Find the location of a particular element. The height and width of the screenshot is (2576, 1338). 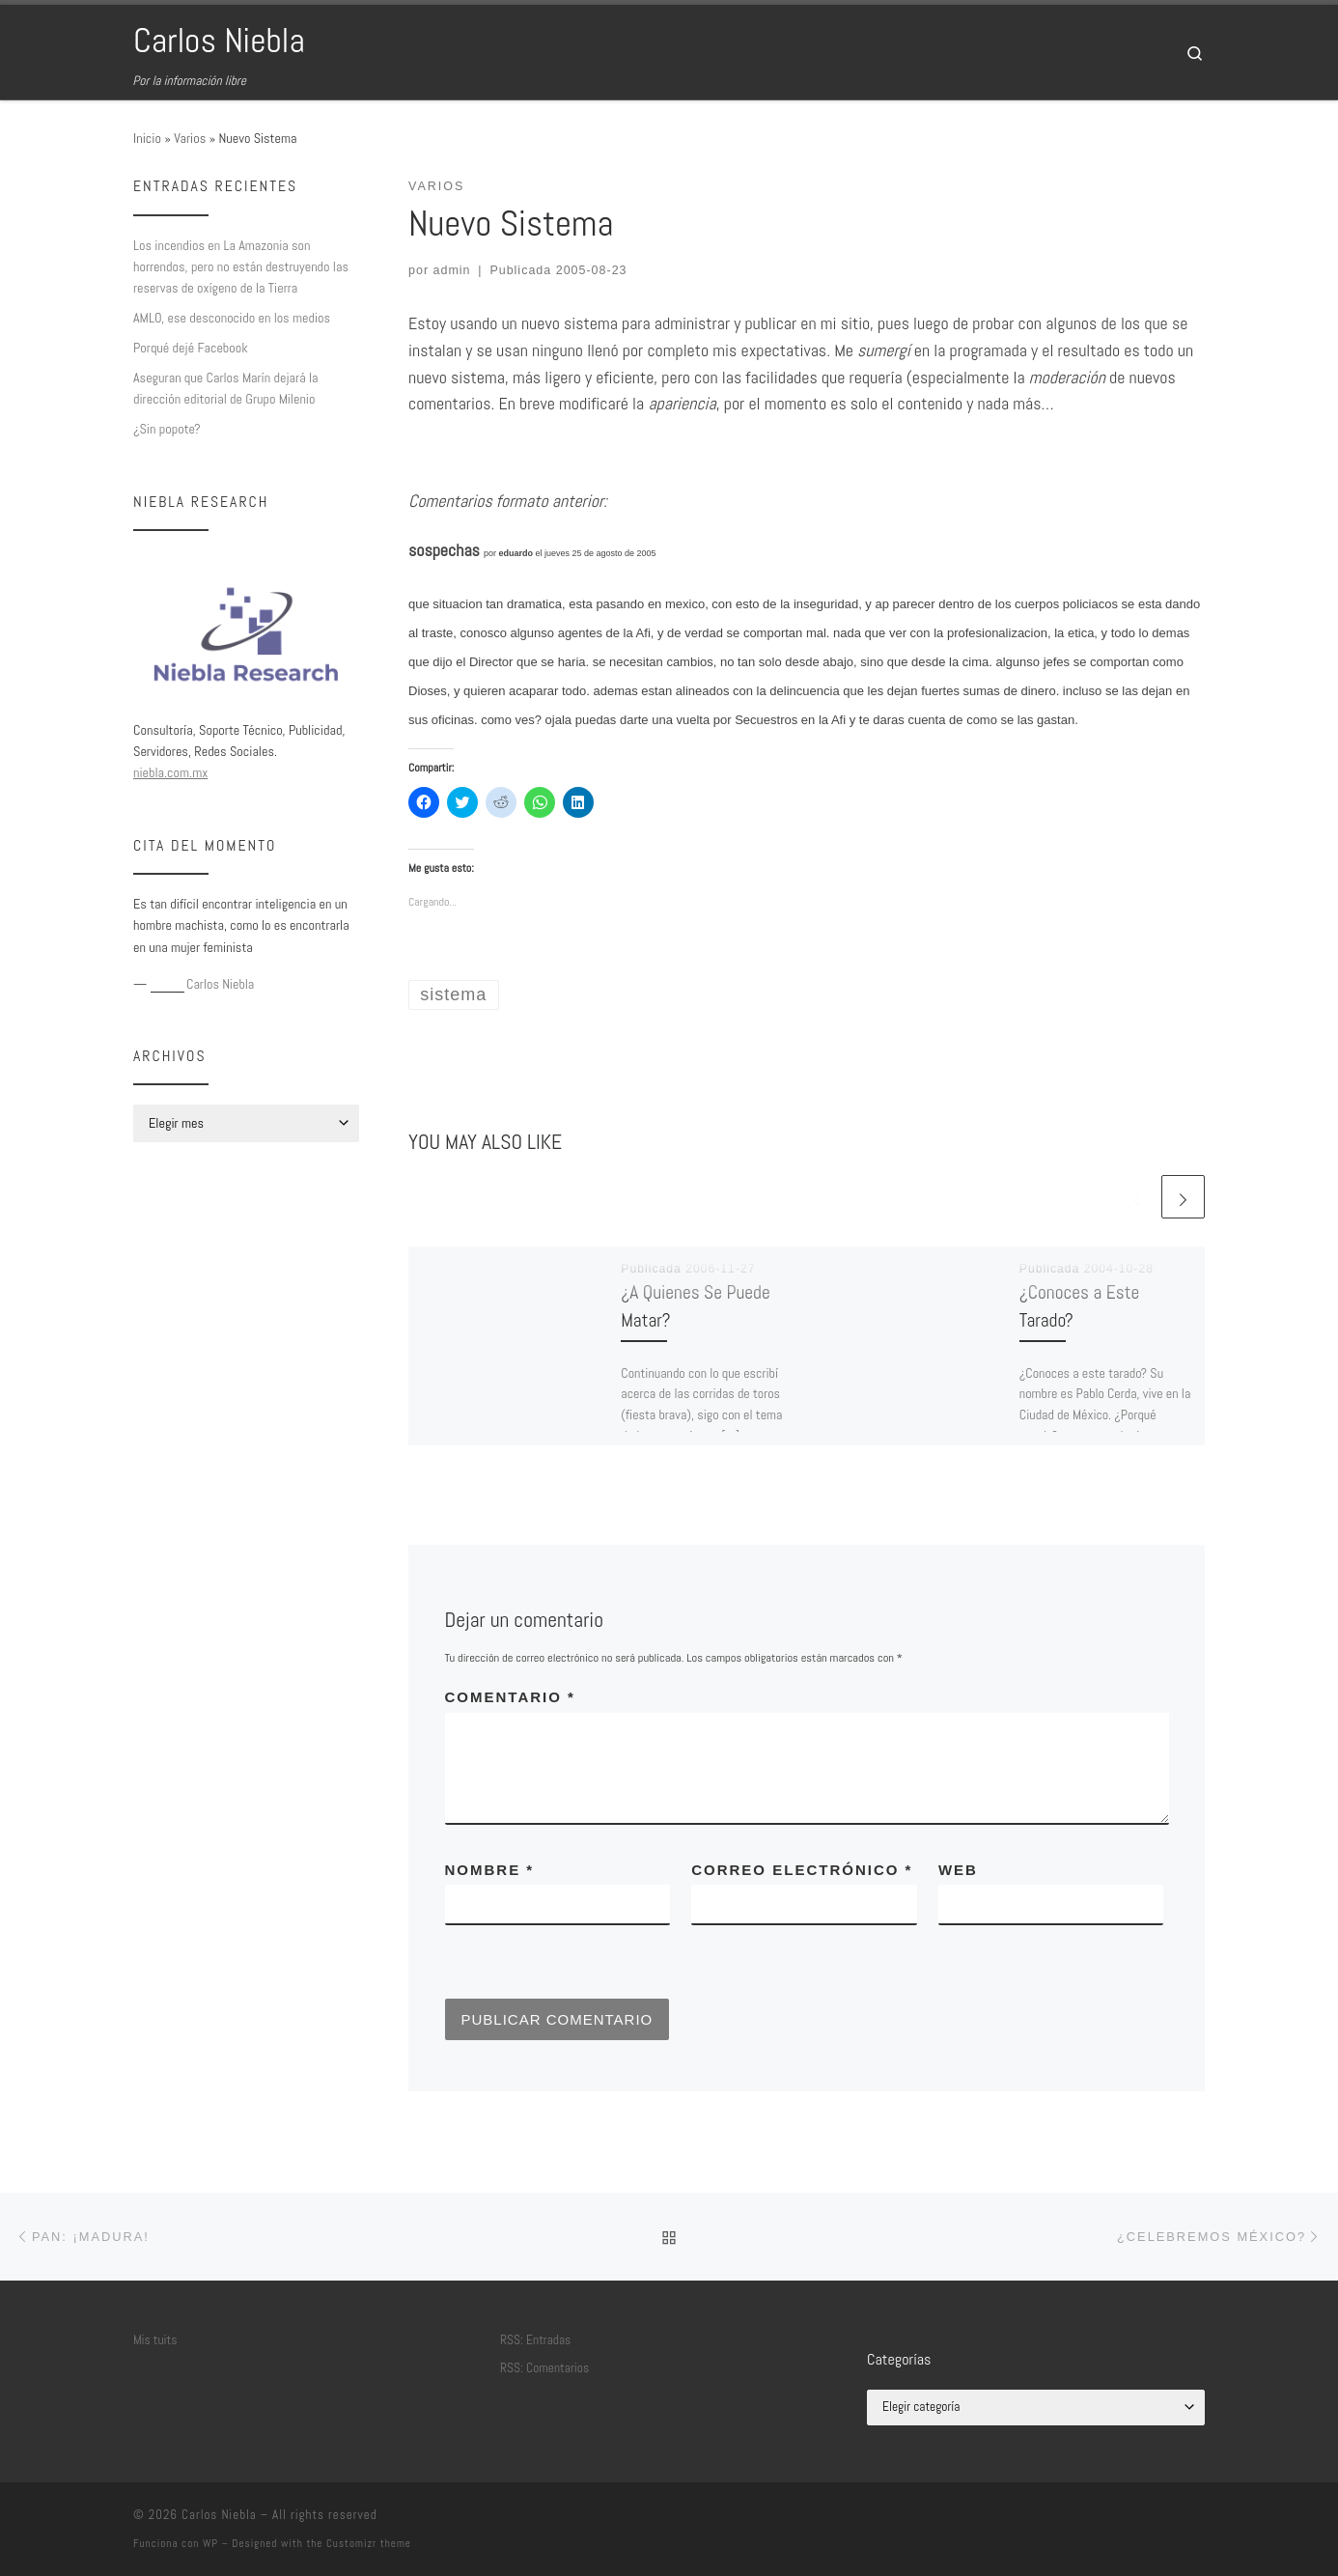

Los incendios en La Amazonia son horrendos, pero no están destruyendo las reservas de oxígeno de la Tierra is located at coordinates (240, 266).